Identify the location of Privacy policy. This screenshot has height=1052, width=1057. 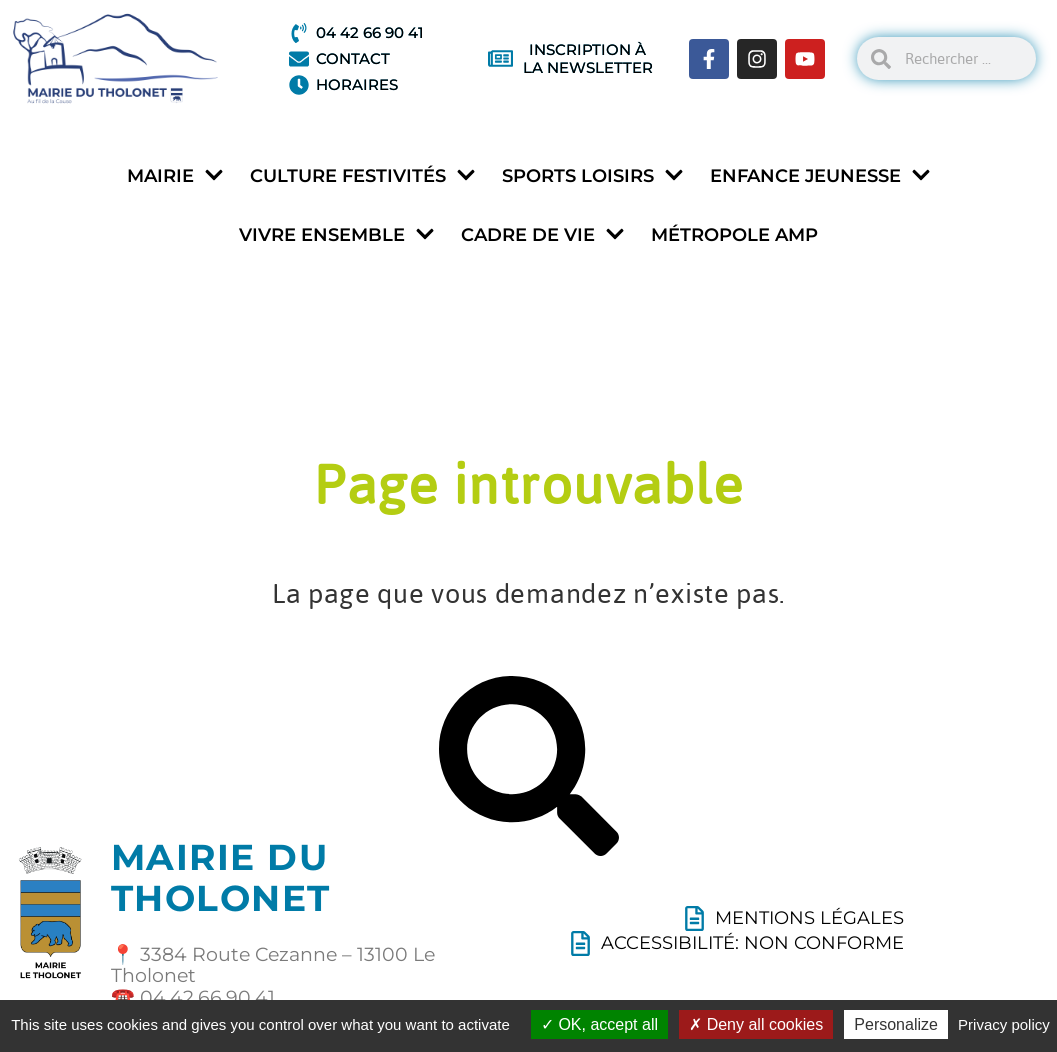
(1004, 1024).